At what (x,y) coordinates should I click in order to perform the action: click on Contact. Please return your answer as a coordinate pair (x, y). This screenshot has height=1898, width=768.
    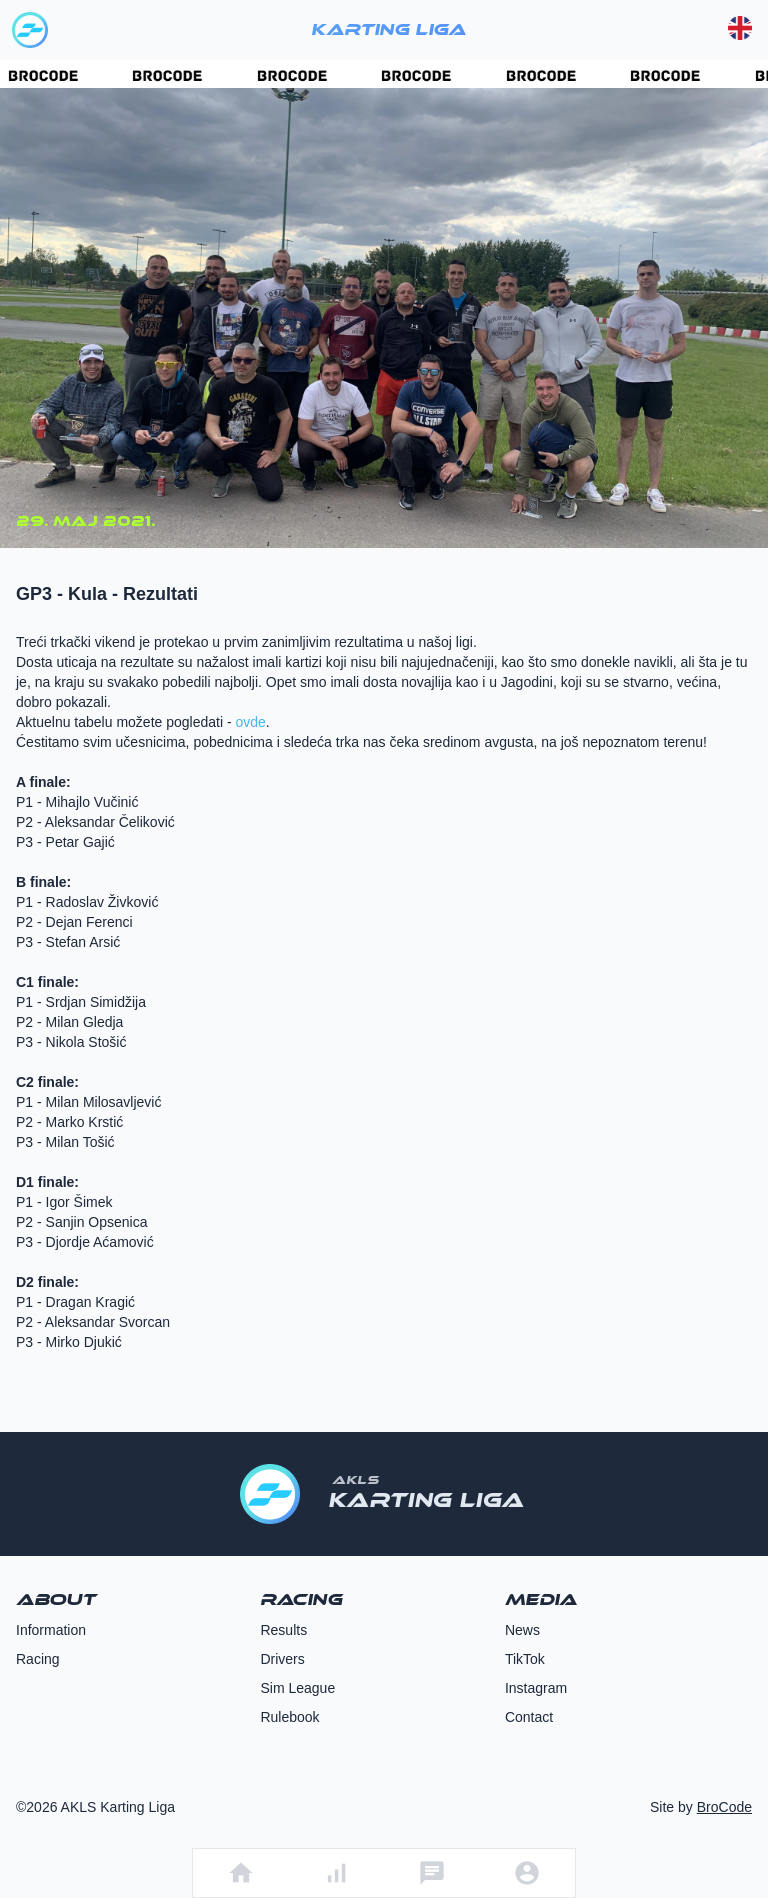
    Looking at the image, I should click on (529, 1717).